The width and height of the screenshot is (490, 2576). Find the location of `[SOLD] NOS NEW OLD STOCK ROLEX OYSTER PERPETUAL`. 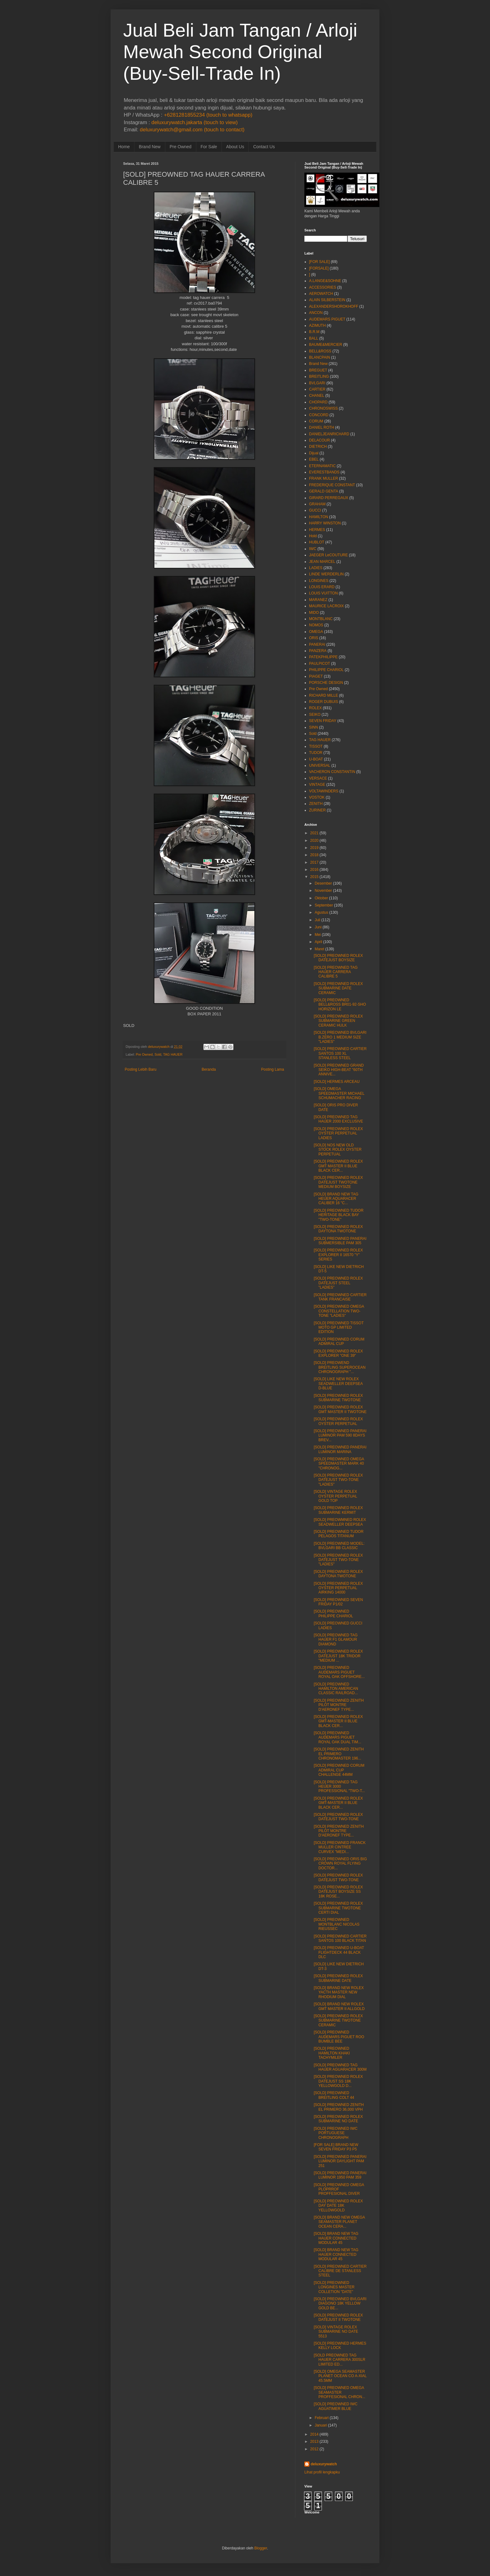

[SOLD] NOS NEW OLD STOCK ROLEX OYSTER PERPETUAL is located at coordinates (338, 1149).